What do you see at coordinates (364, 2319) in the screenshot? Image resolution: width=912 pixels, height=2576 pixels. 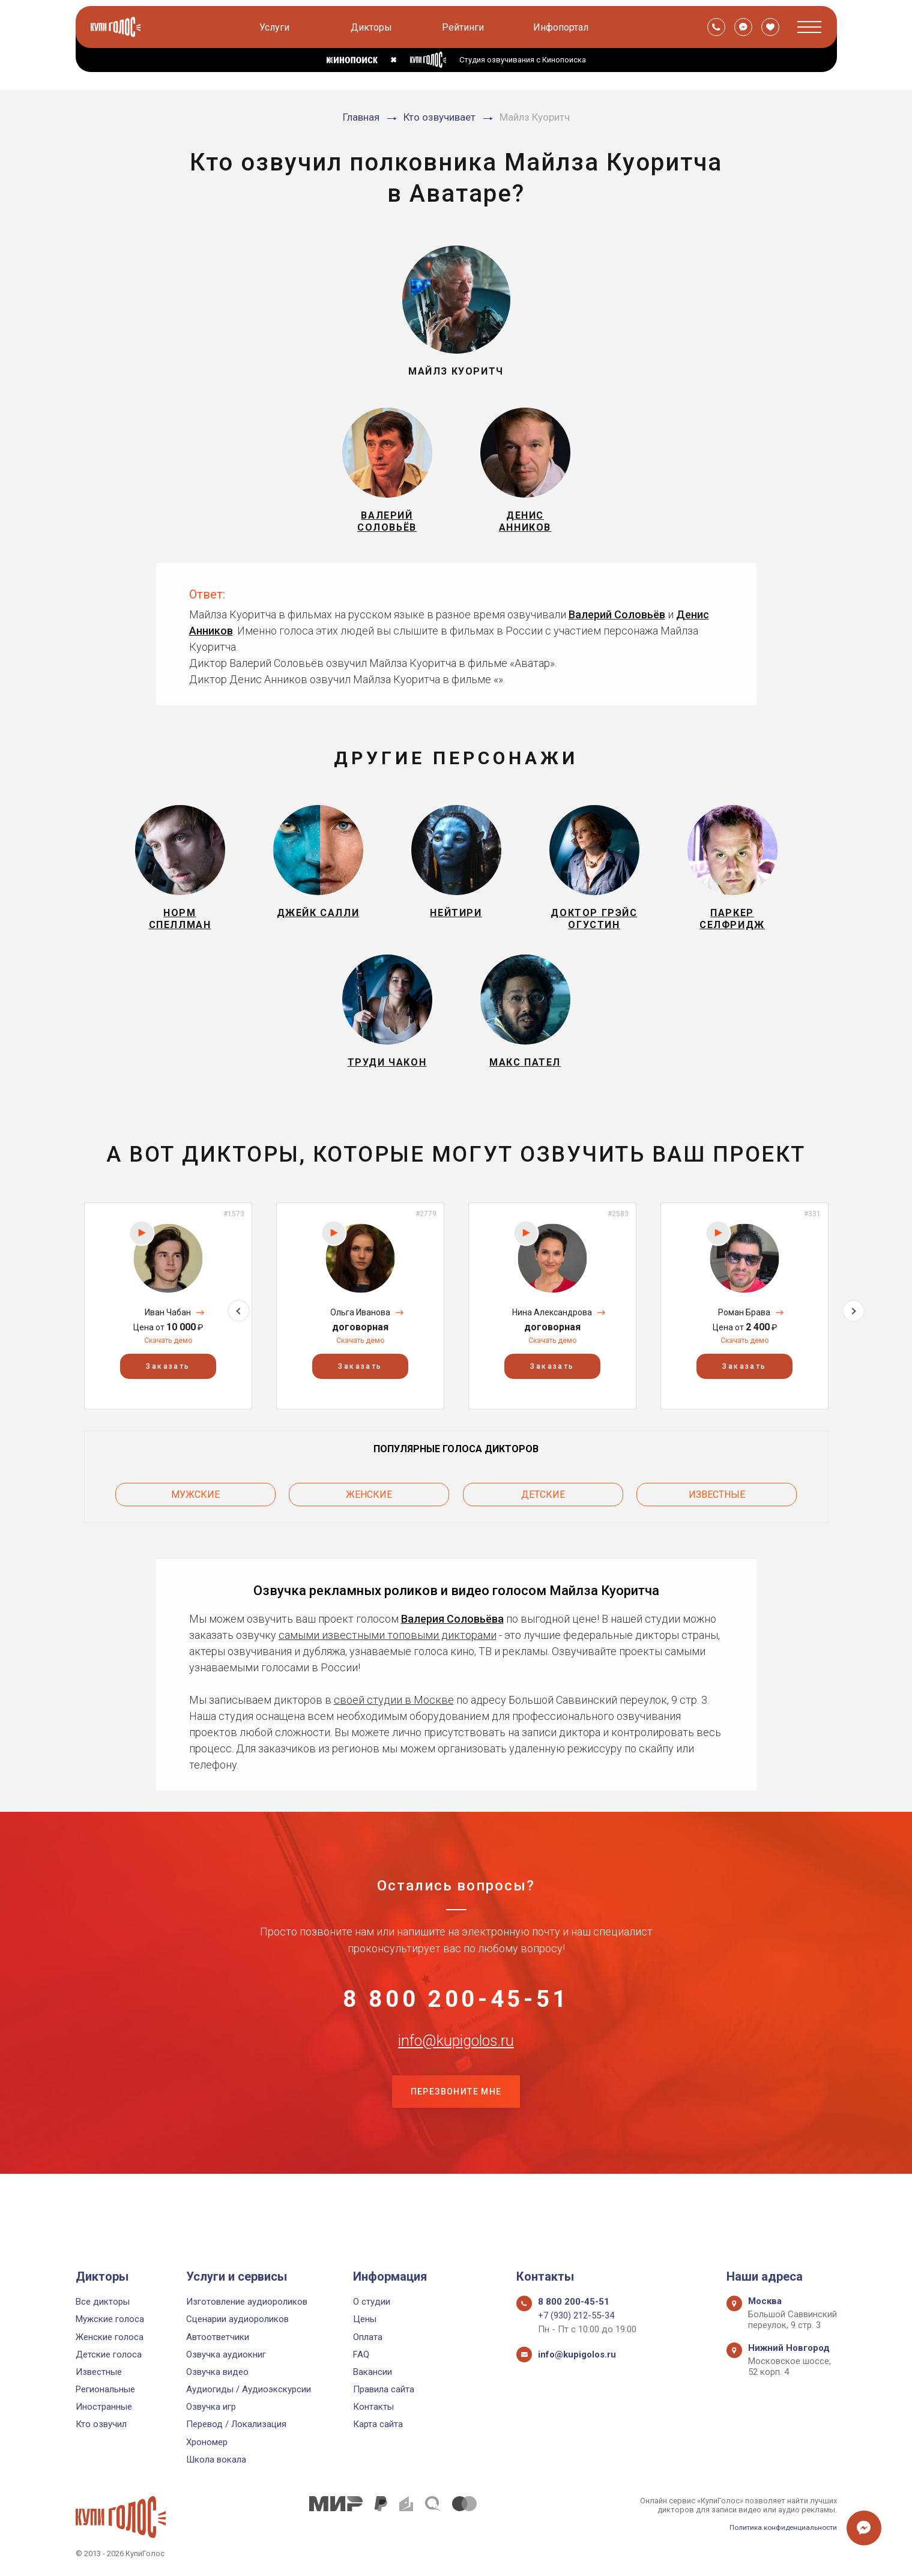 I see `Цены` at bounding box center [364, 2319].